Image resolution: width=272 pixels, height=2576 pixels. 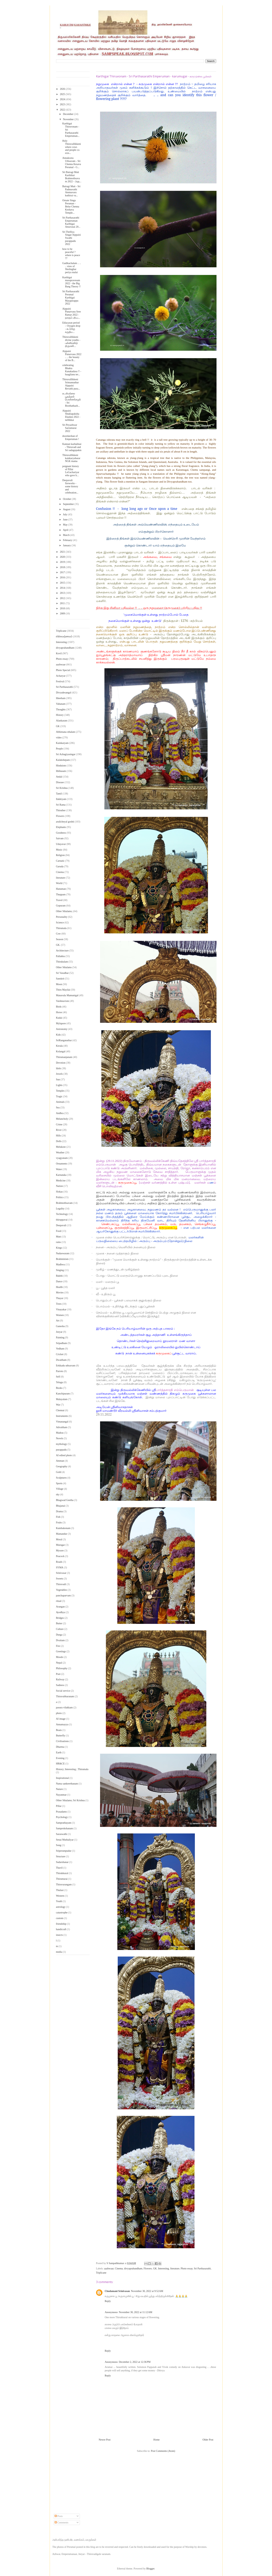 What do you see at coordinates (58, 1141) in the screenshot?
I see `Dolls` at bounding box center [58, 1141].